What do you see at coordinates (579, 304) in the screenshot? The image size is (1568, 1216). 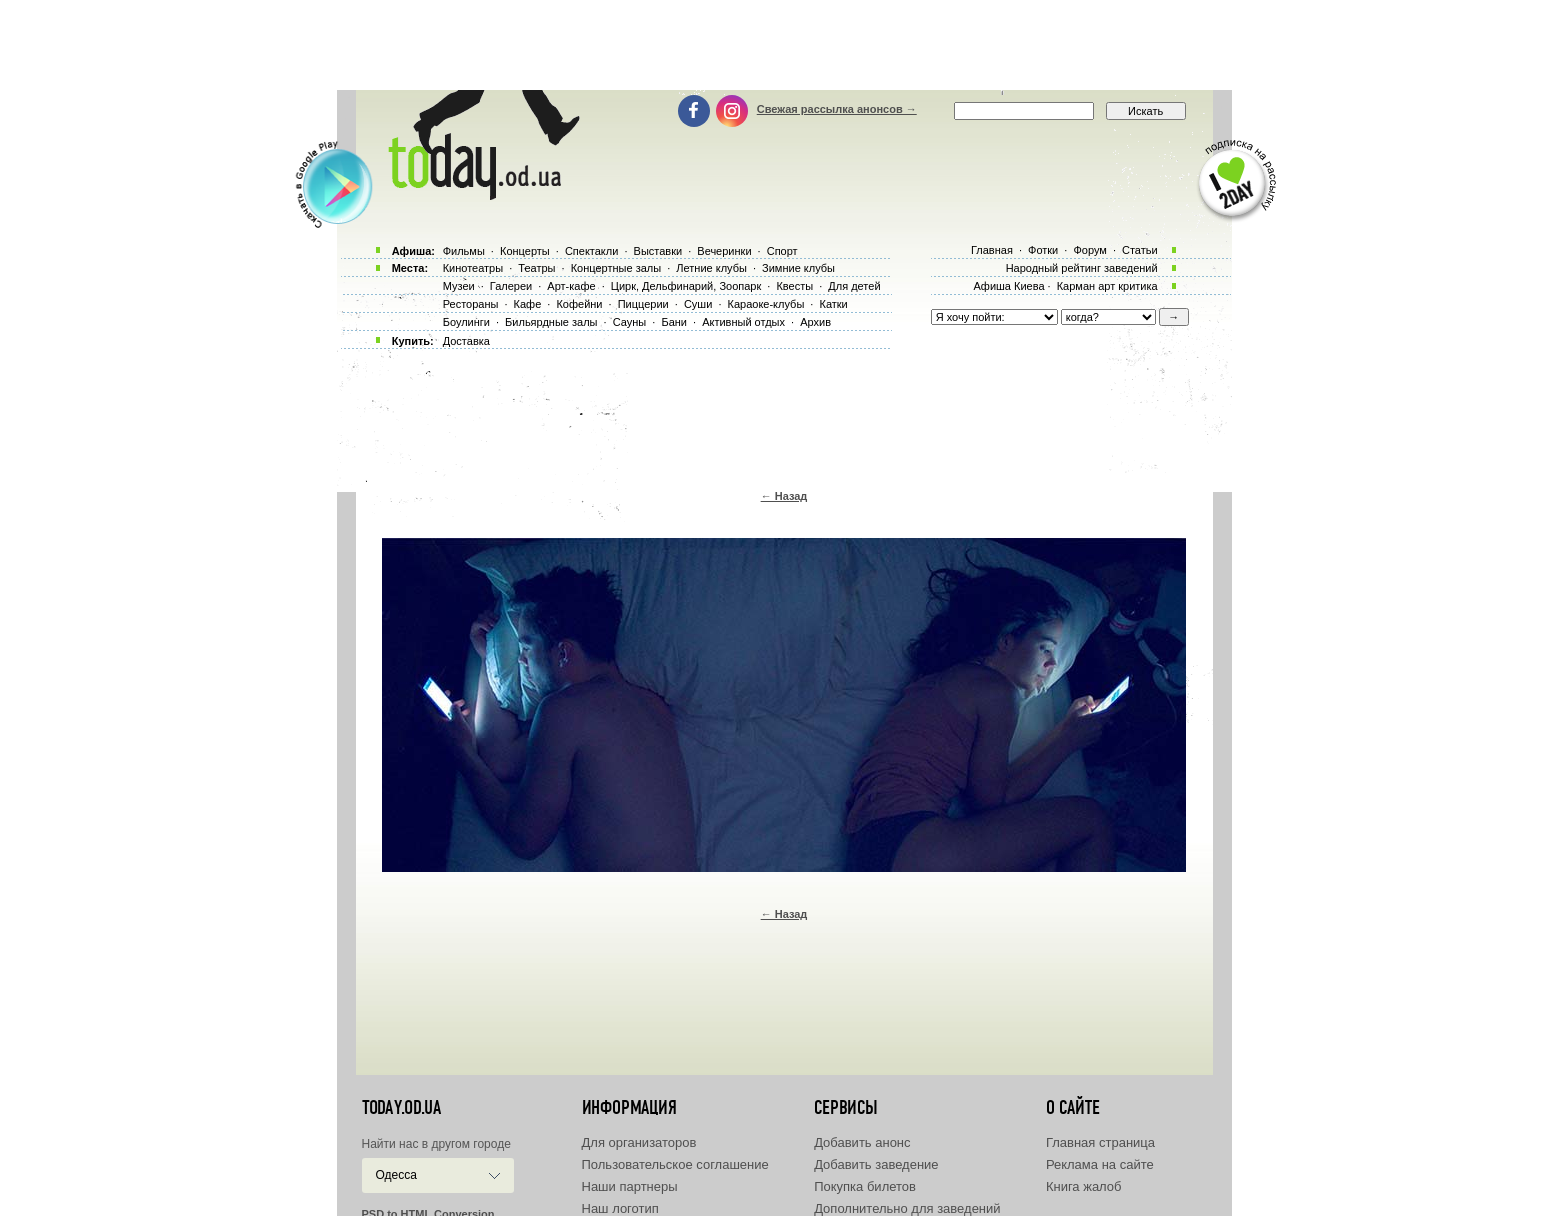 I see `Кофейни` at bounding box center [579, 304].